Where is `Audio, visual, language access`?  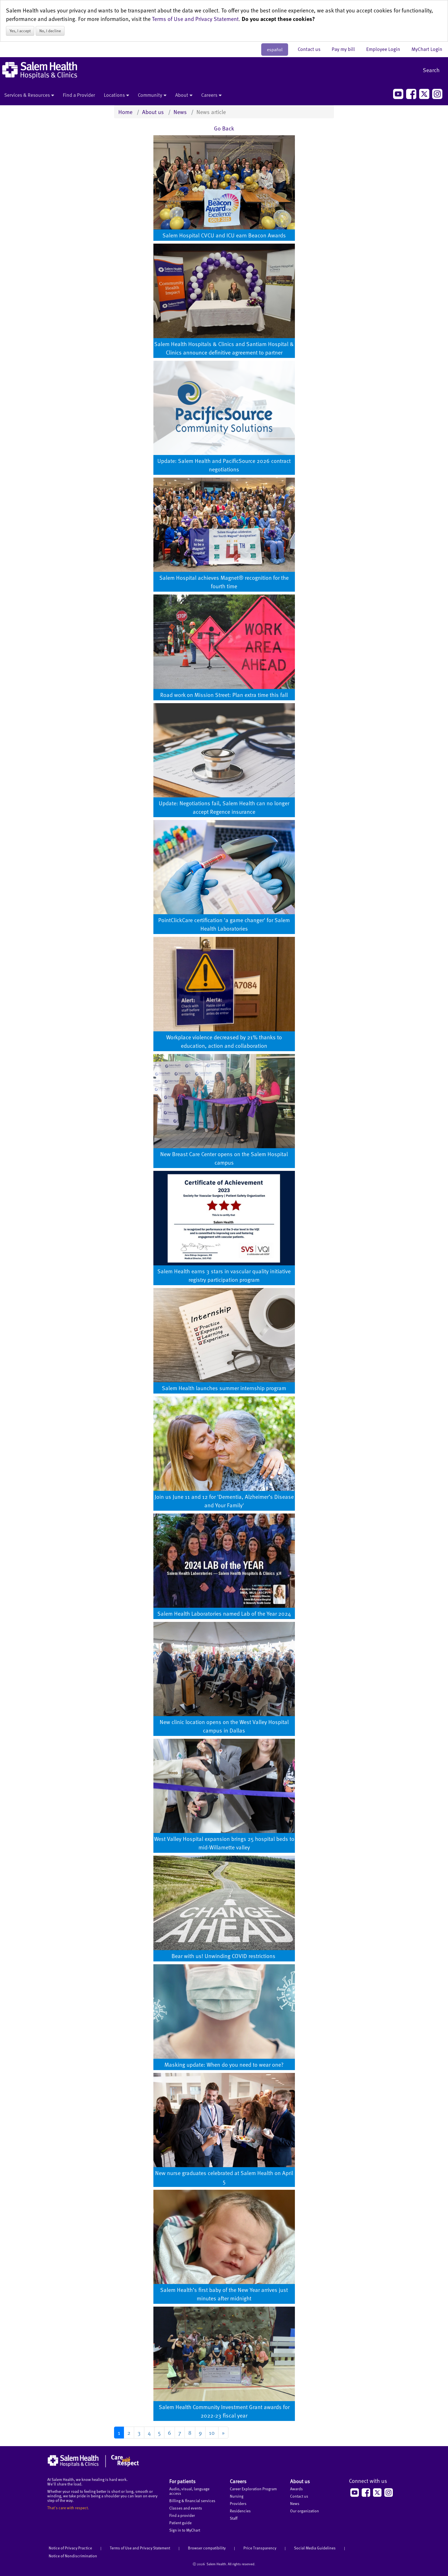 Audio, visual, language access is located at coordinates (189, 2491).